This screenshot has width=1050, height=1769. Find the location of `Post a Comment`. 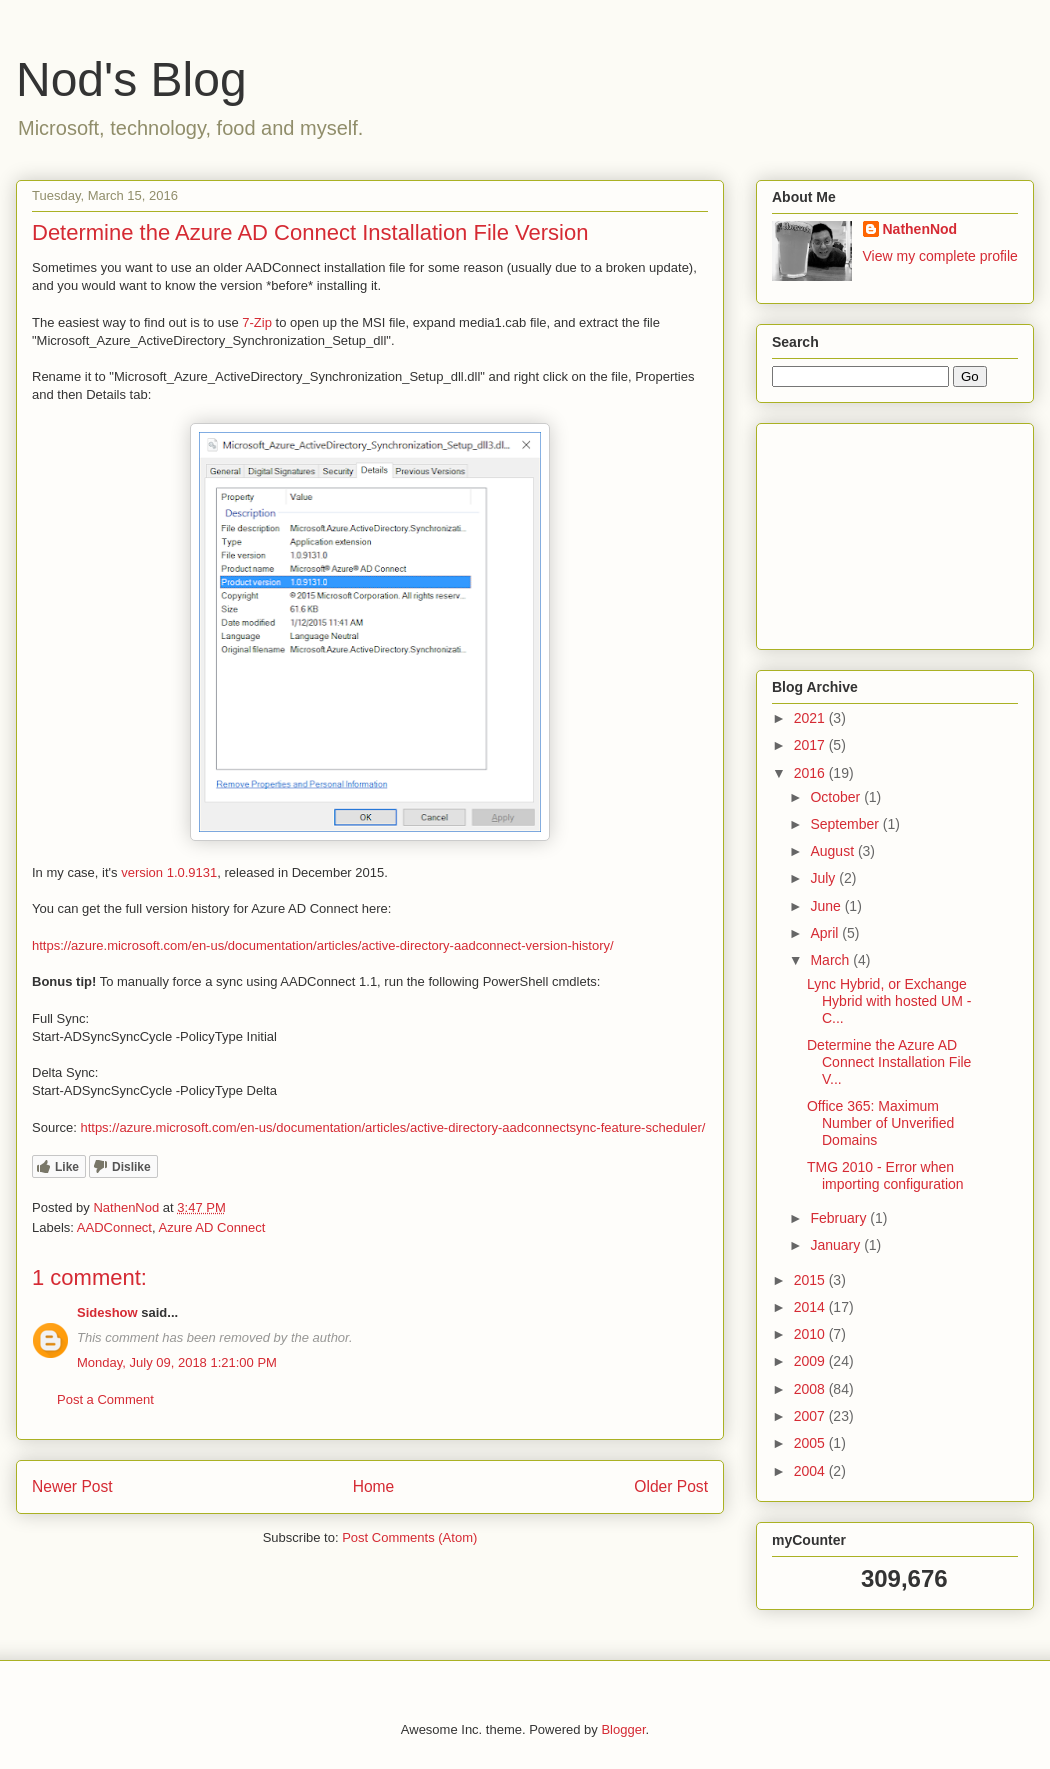

Post a Comment is located at coordinates (105, 1399).